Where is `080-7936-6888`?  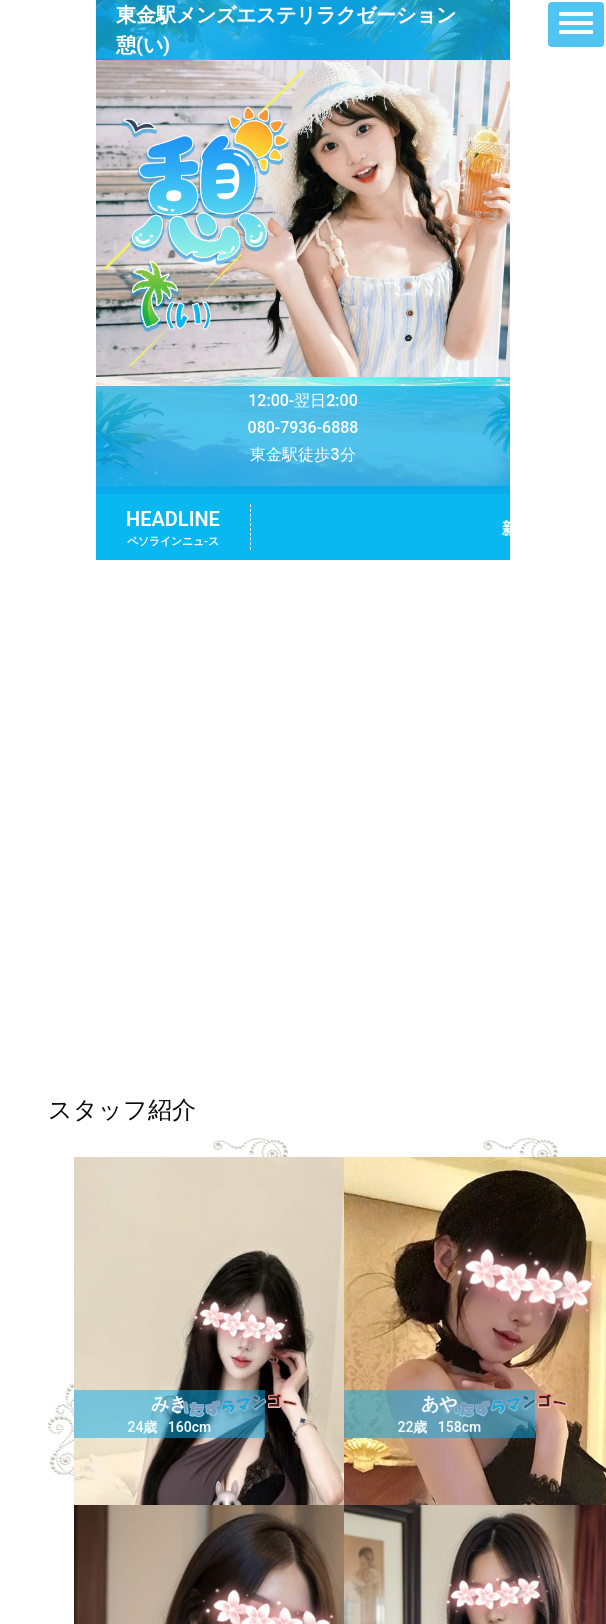
080-7936-6888 is located at coordinates (303, 427).